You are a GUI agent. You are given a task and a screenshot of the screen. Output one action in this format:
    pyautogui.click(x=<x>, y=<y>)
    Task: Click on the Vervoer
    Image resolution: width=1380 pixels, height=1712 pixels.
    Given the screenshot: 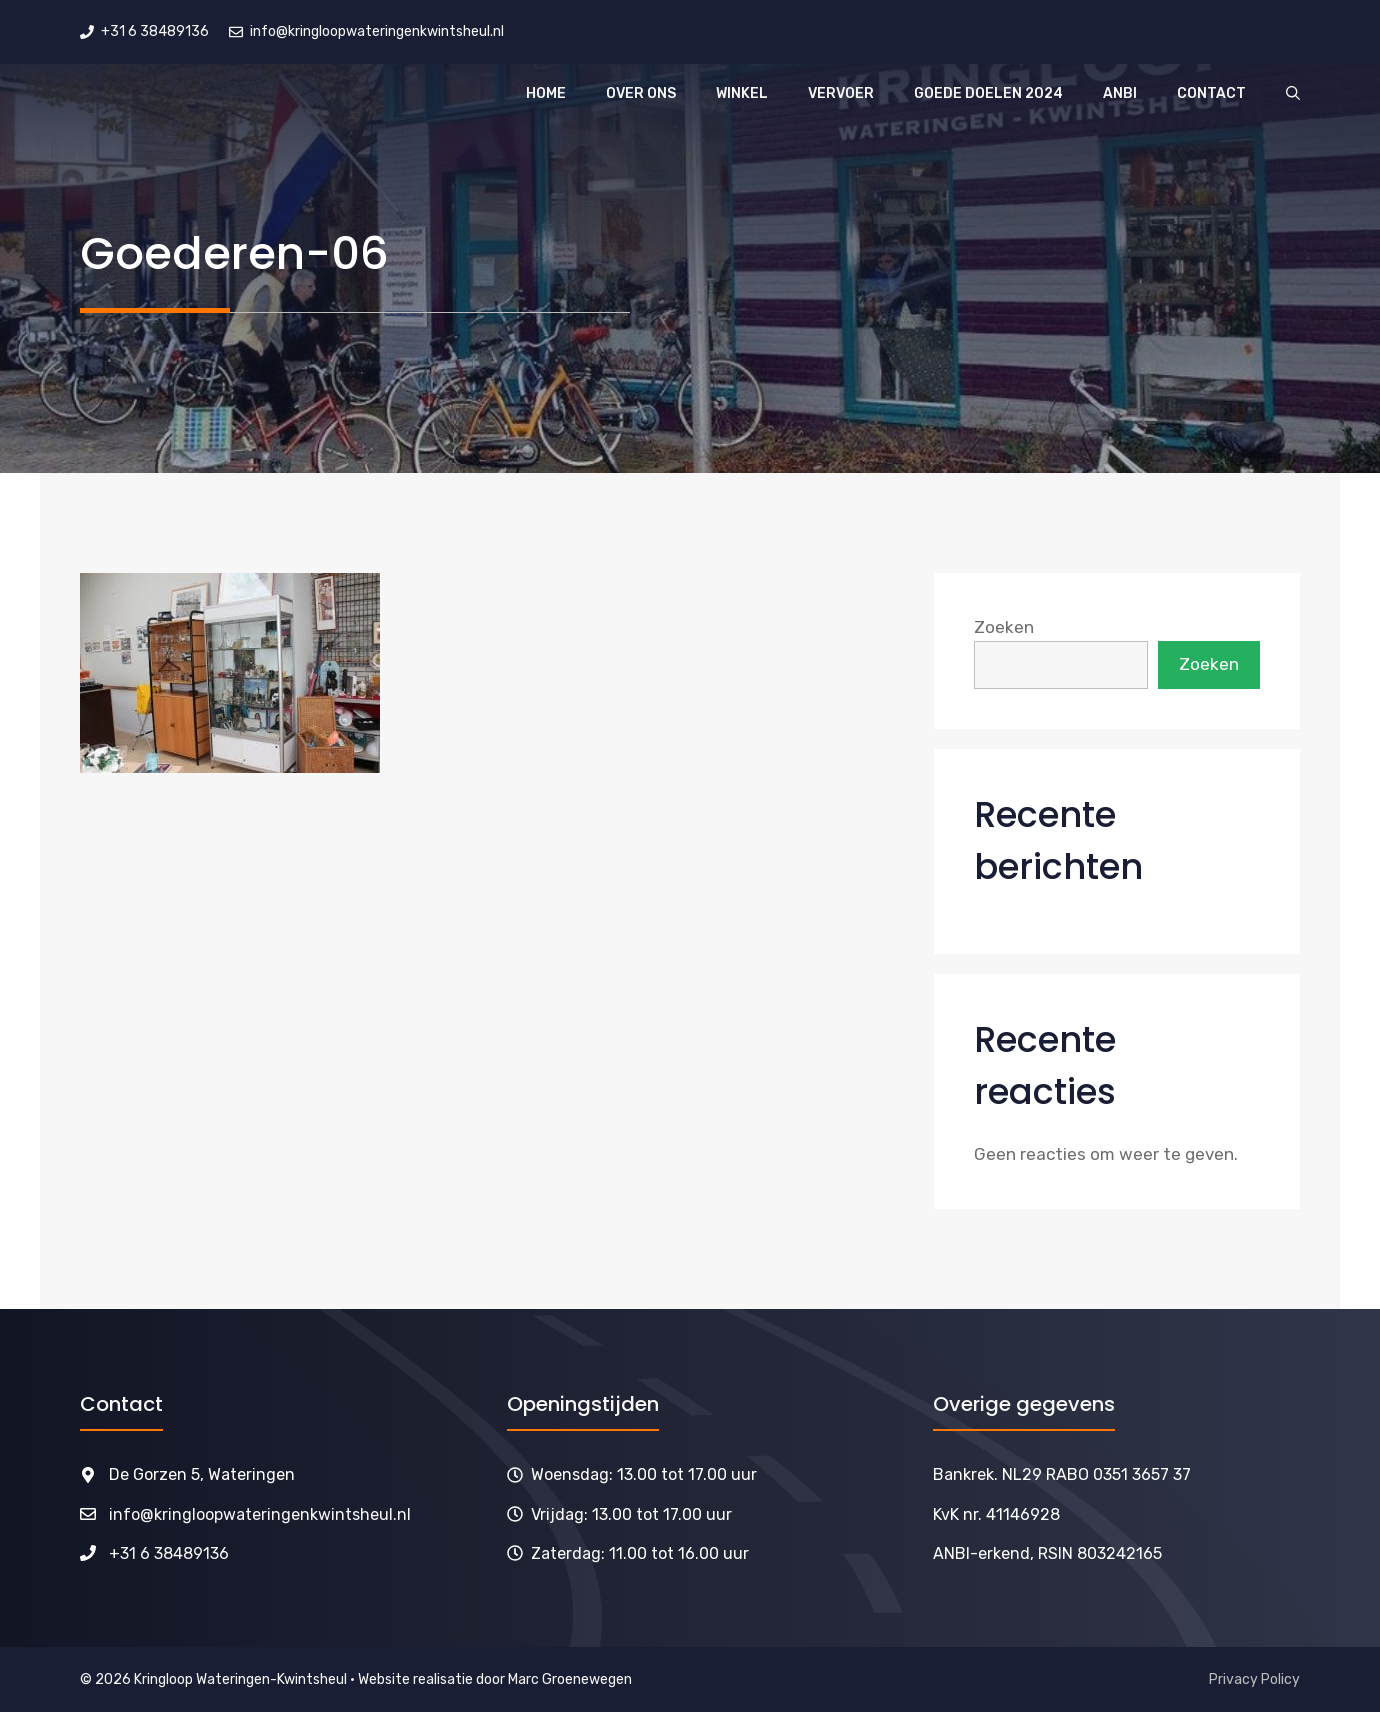 What is the action you would take?
    pyautogui.click(x=841, y=93)
    